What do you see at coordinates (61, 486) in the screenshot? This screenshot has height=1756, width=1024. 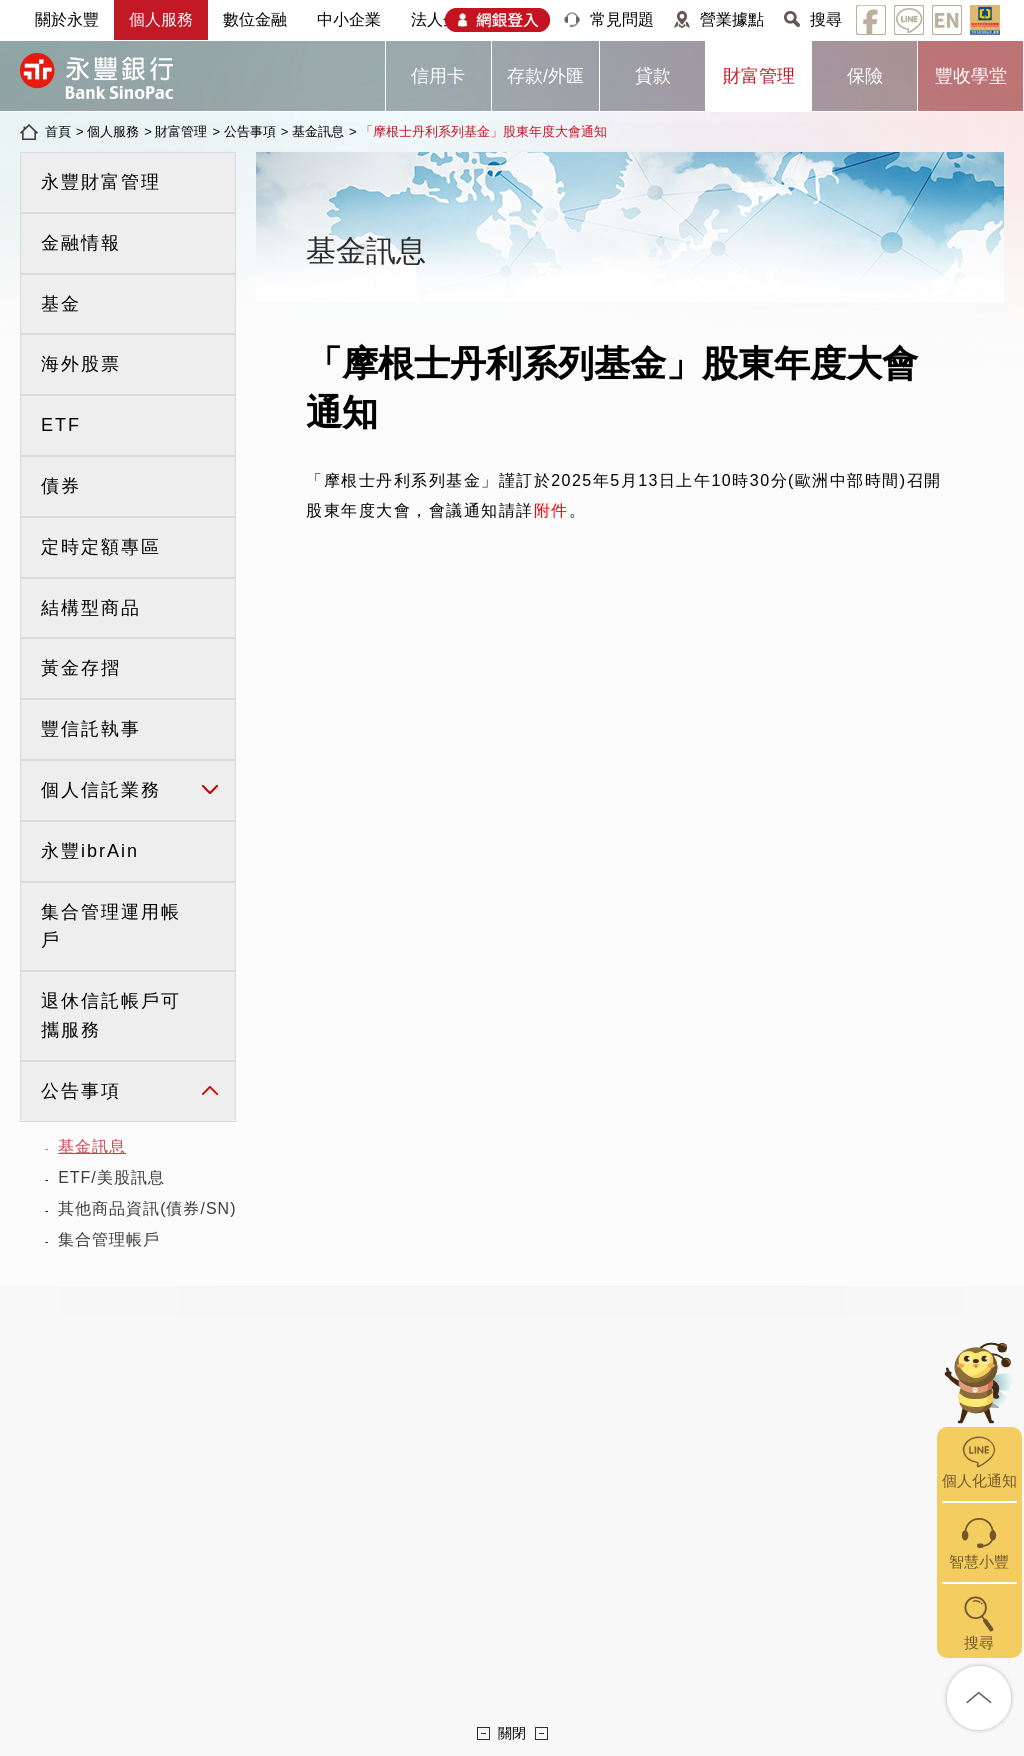 I see `債券` at bounding box center [61, 486].